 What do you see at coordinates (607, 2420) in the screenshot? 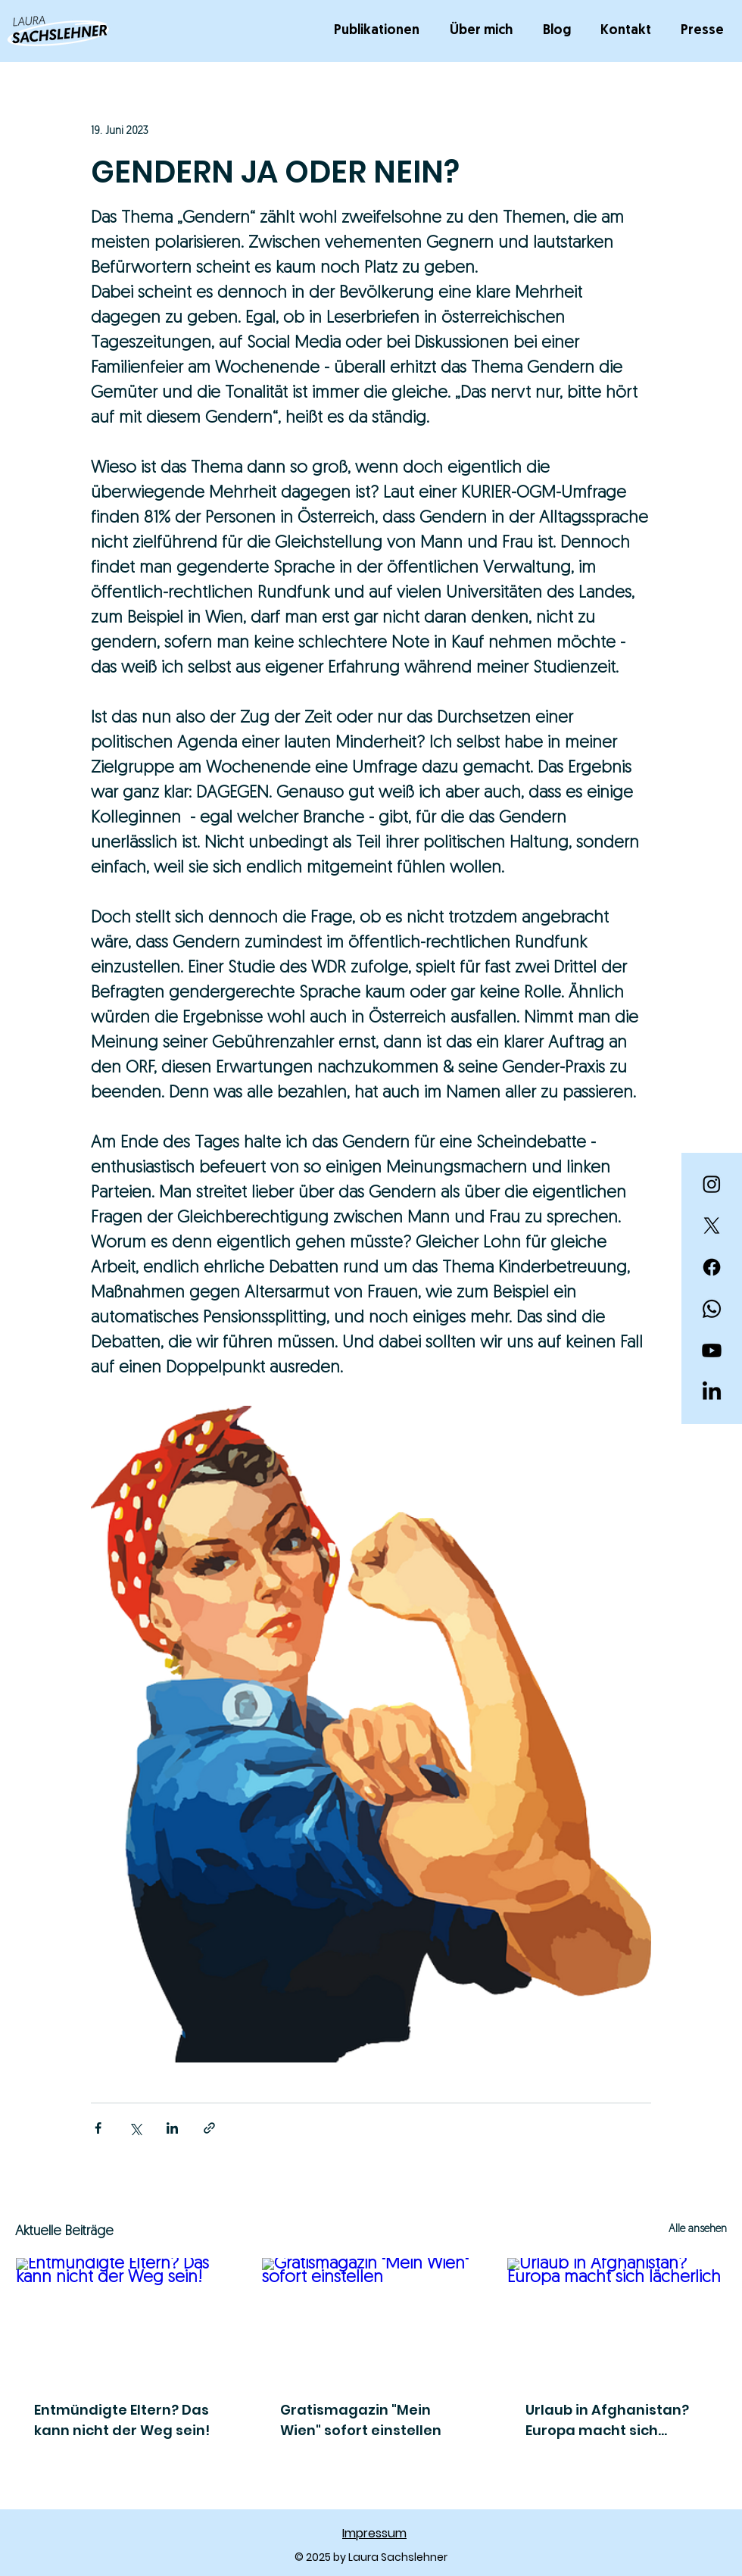
I see `Urlaub in Afghanistan? Europa macht sich lächerlich` at bounding box center [607, 2420].